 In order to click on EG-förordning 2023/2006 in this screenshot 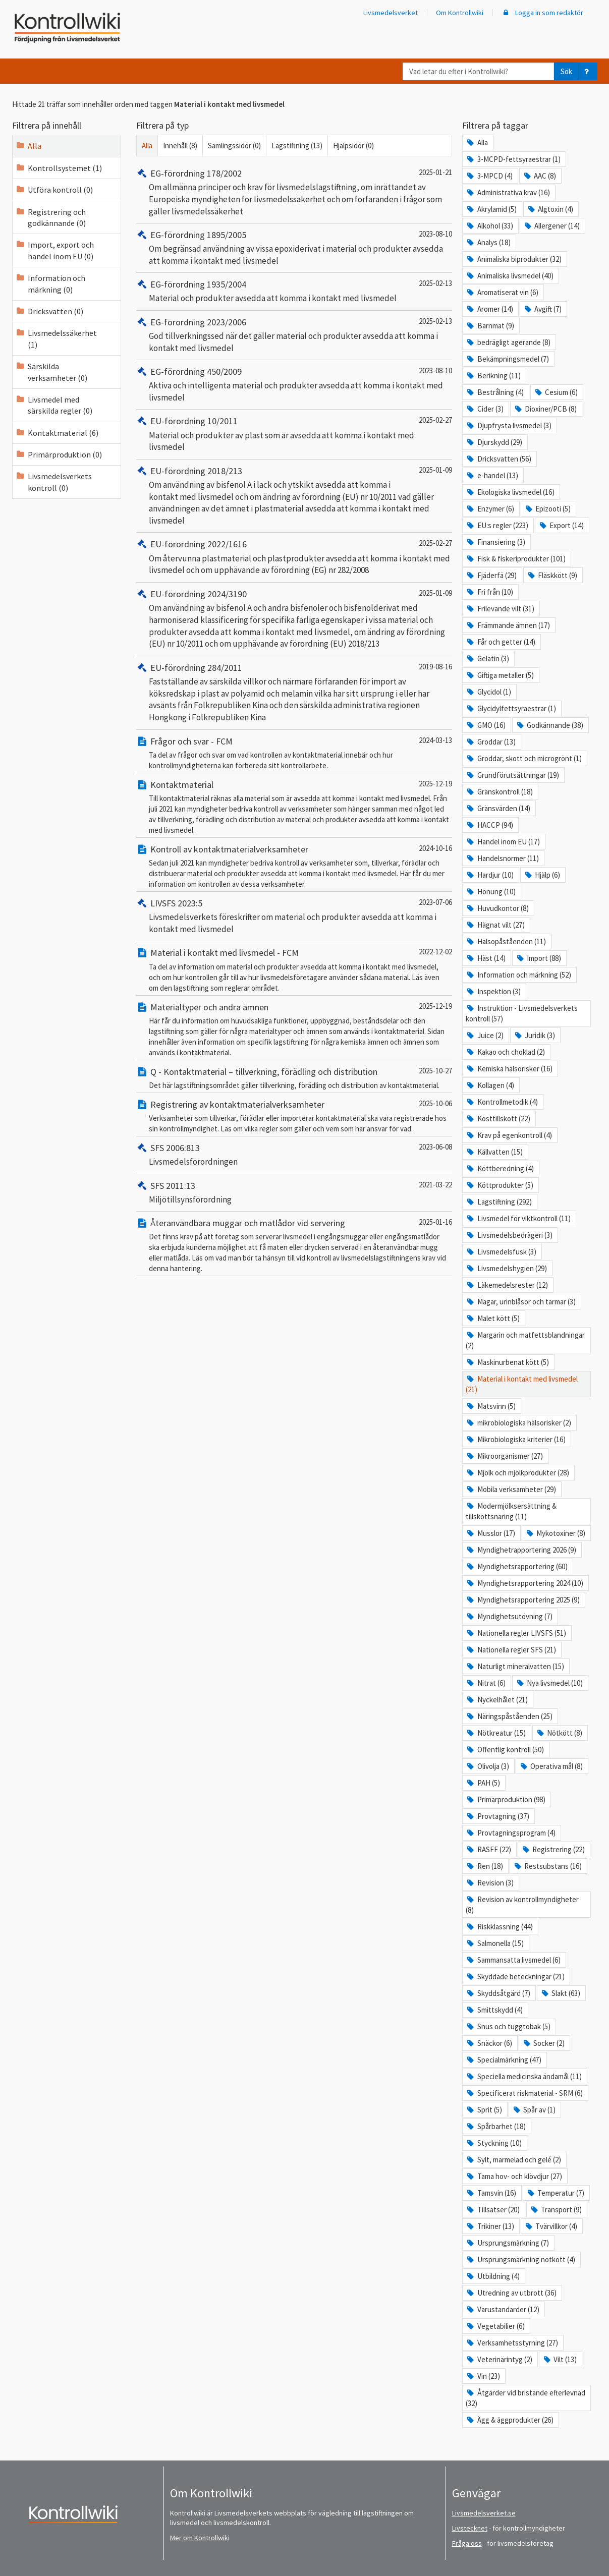, I will do `click(191, 322)`.